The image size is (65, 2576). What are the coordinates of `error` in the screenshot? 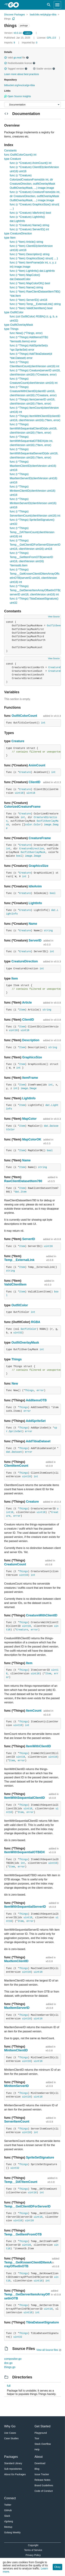 It's located at (40, 1390).